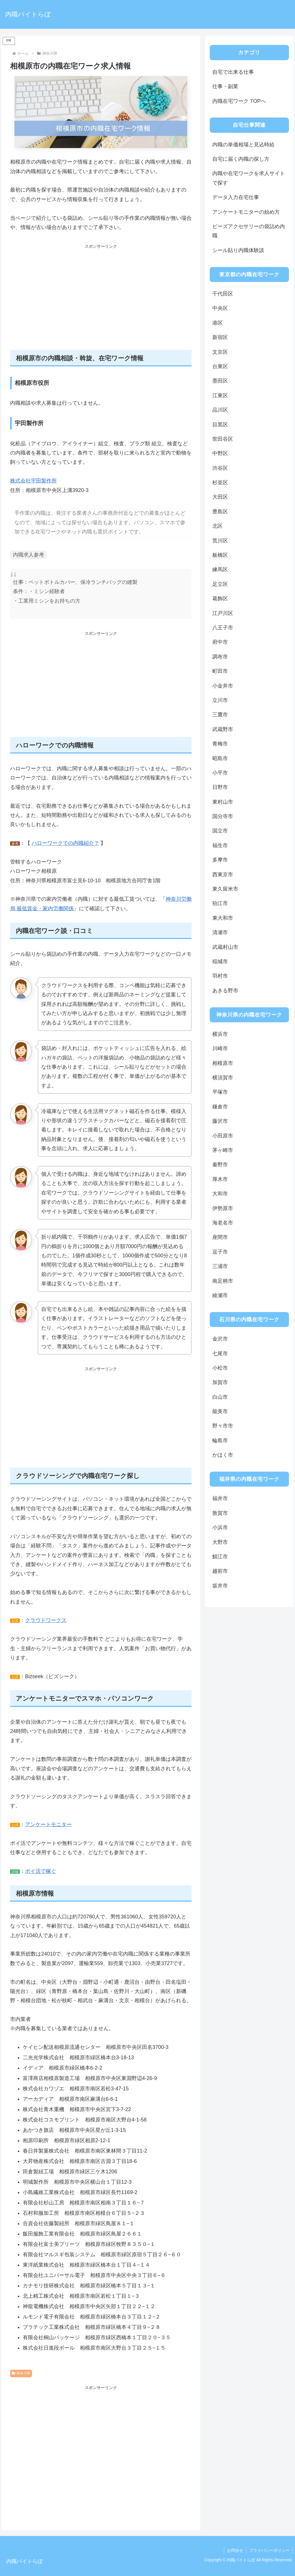 This screenshot has width=295, height=2576. Describe the element at coordinates (220, 1382) in the screenshot. I see `加賀市` at that location.